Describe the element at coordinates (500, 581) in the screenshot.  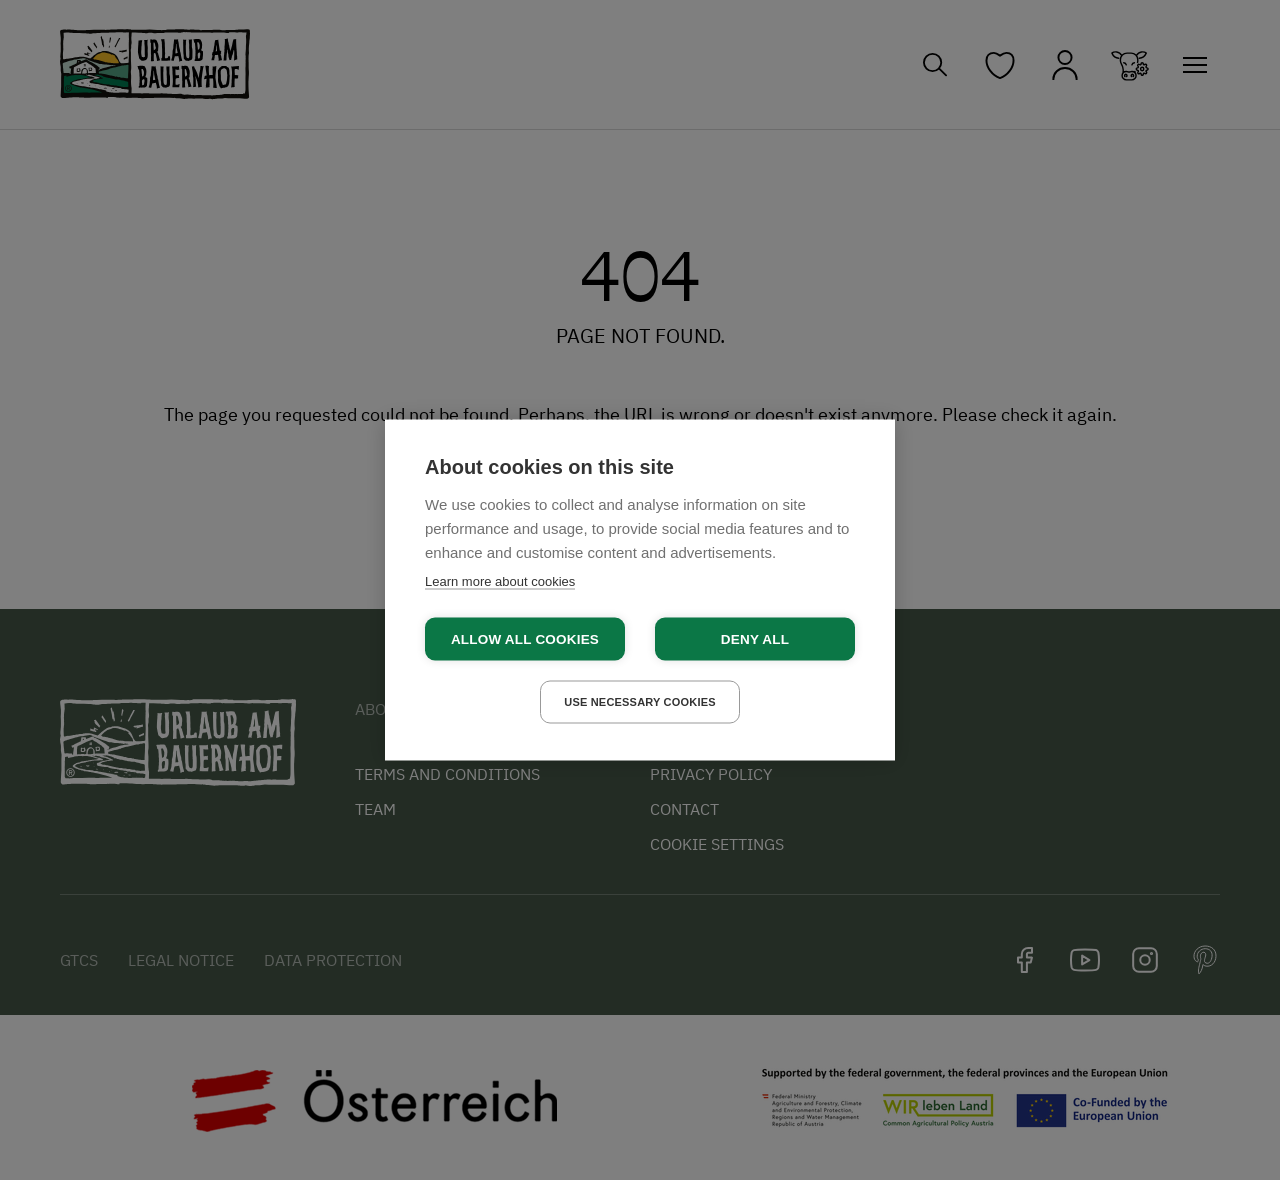
I see `Learn more about cookies` at that location.